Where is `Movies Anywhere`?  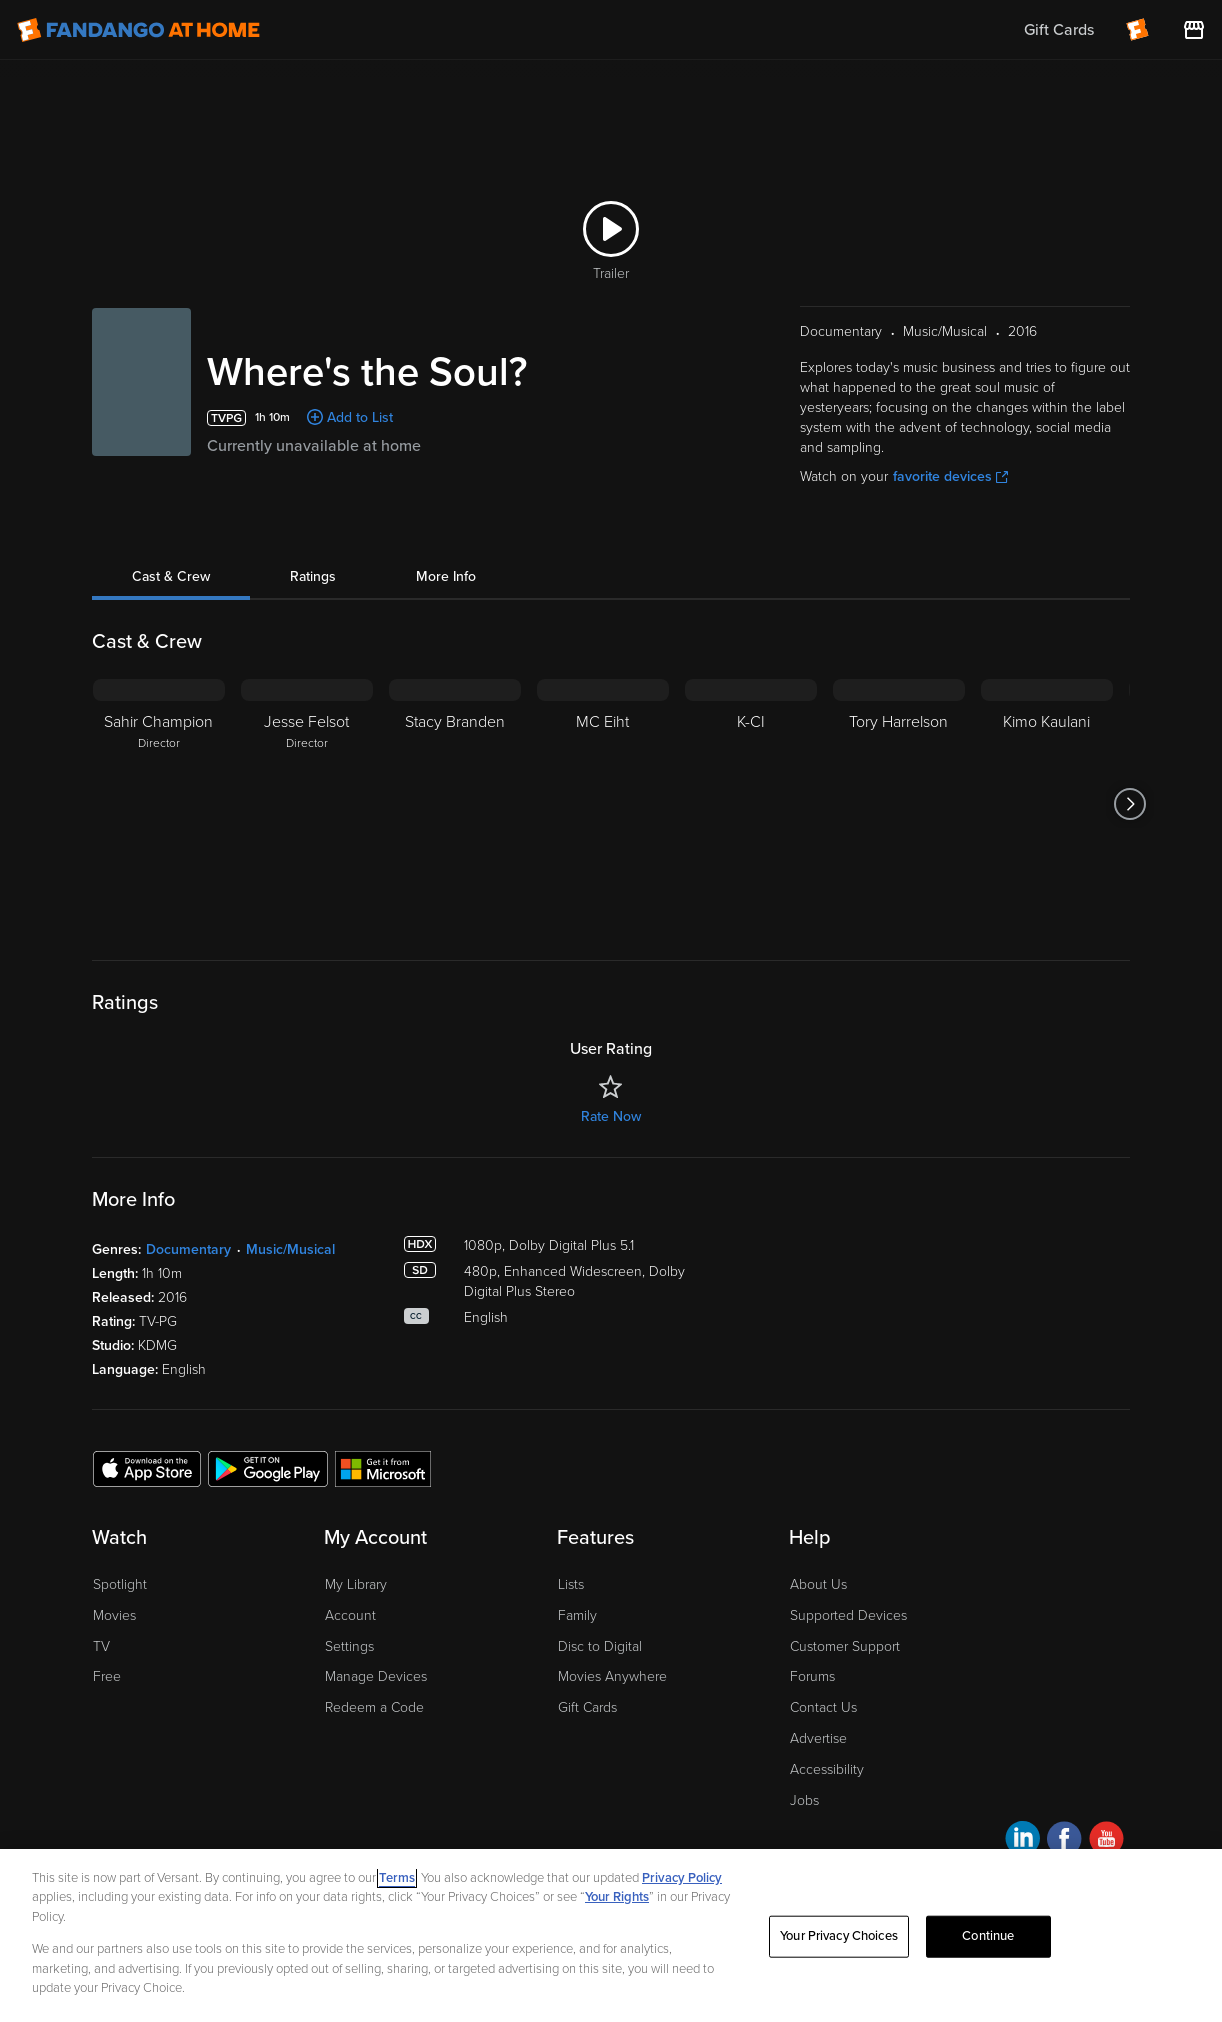
Movies Anywhere is located at coordinates (612, 1676).